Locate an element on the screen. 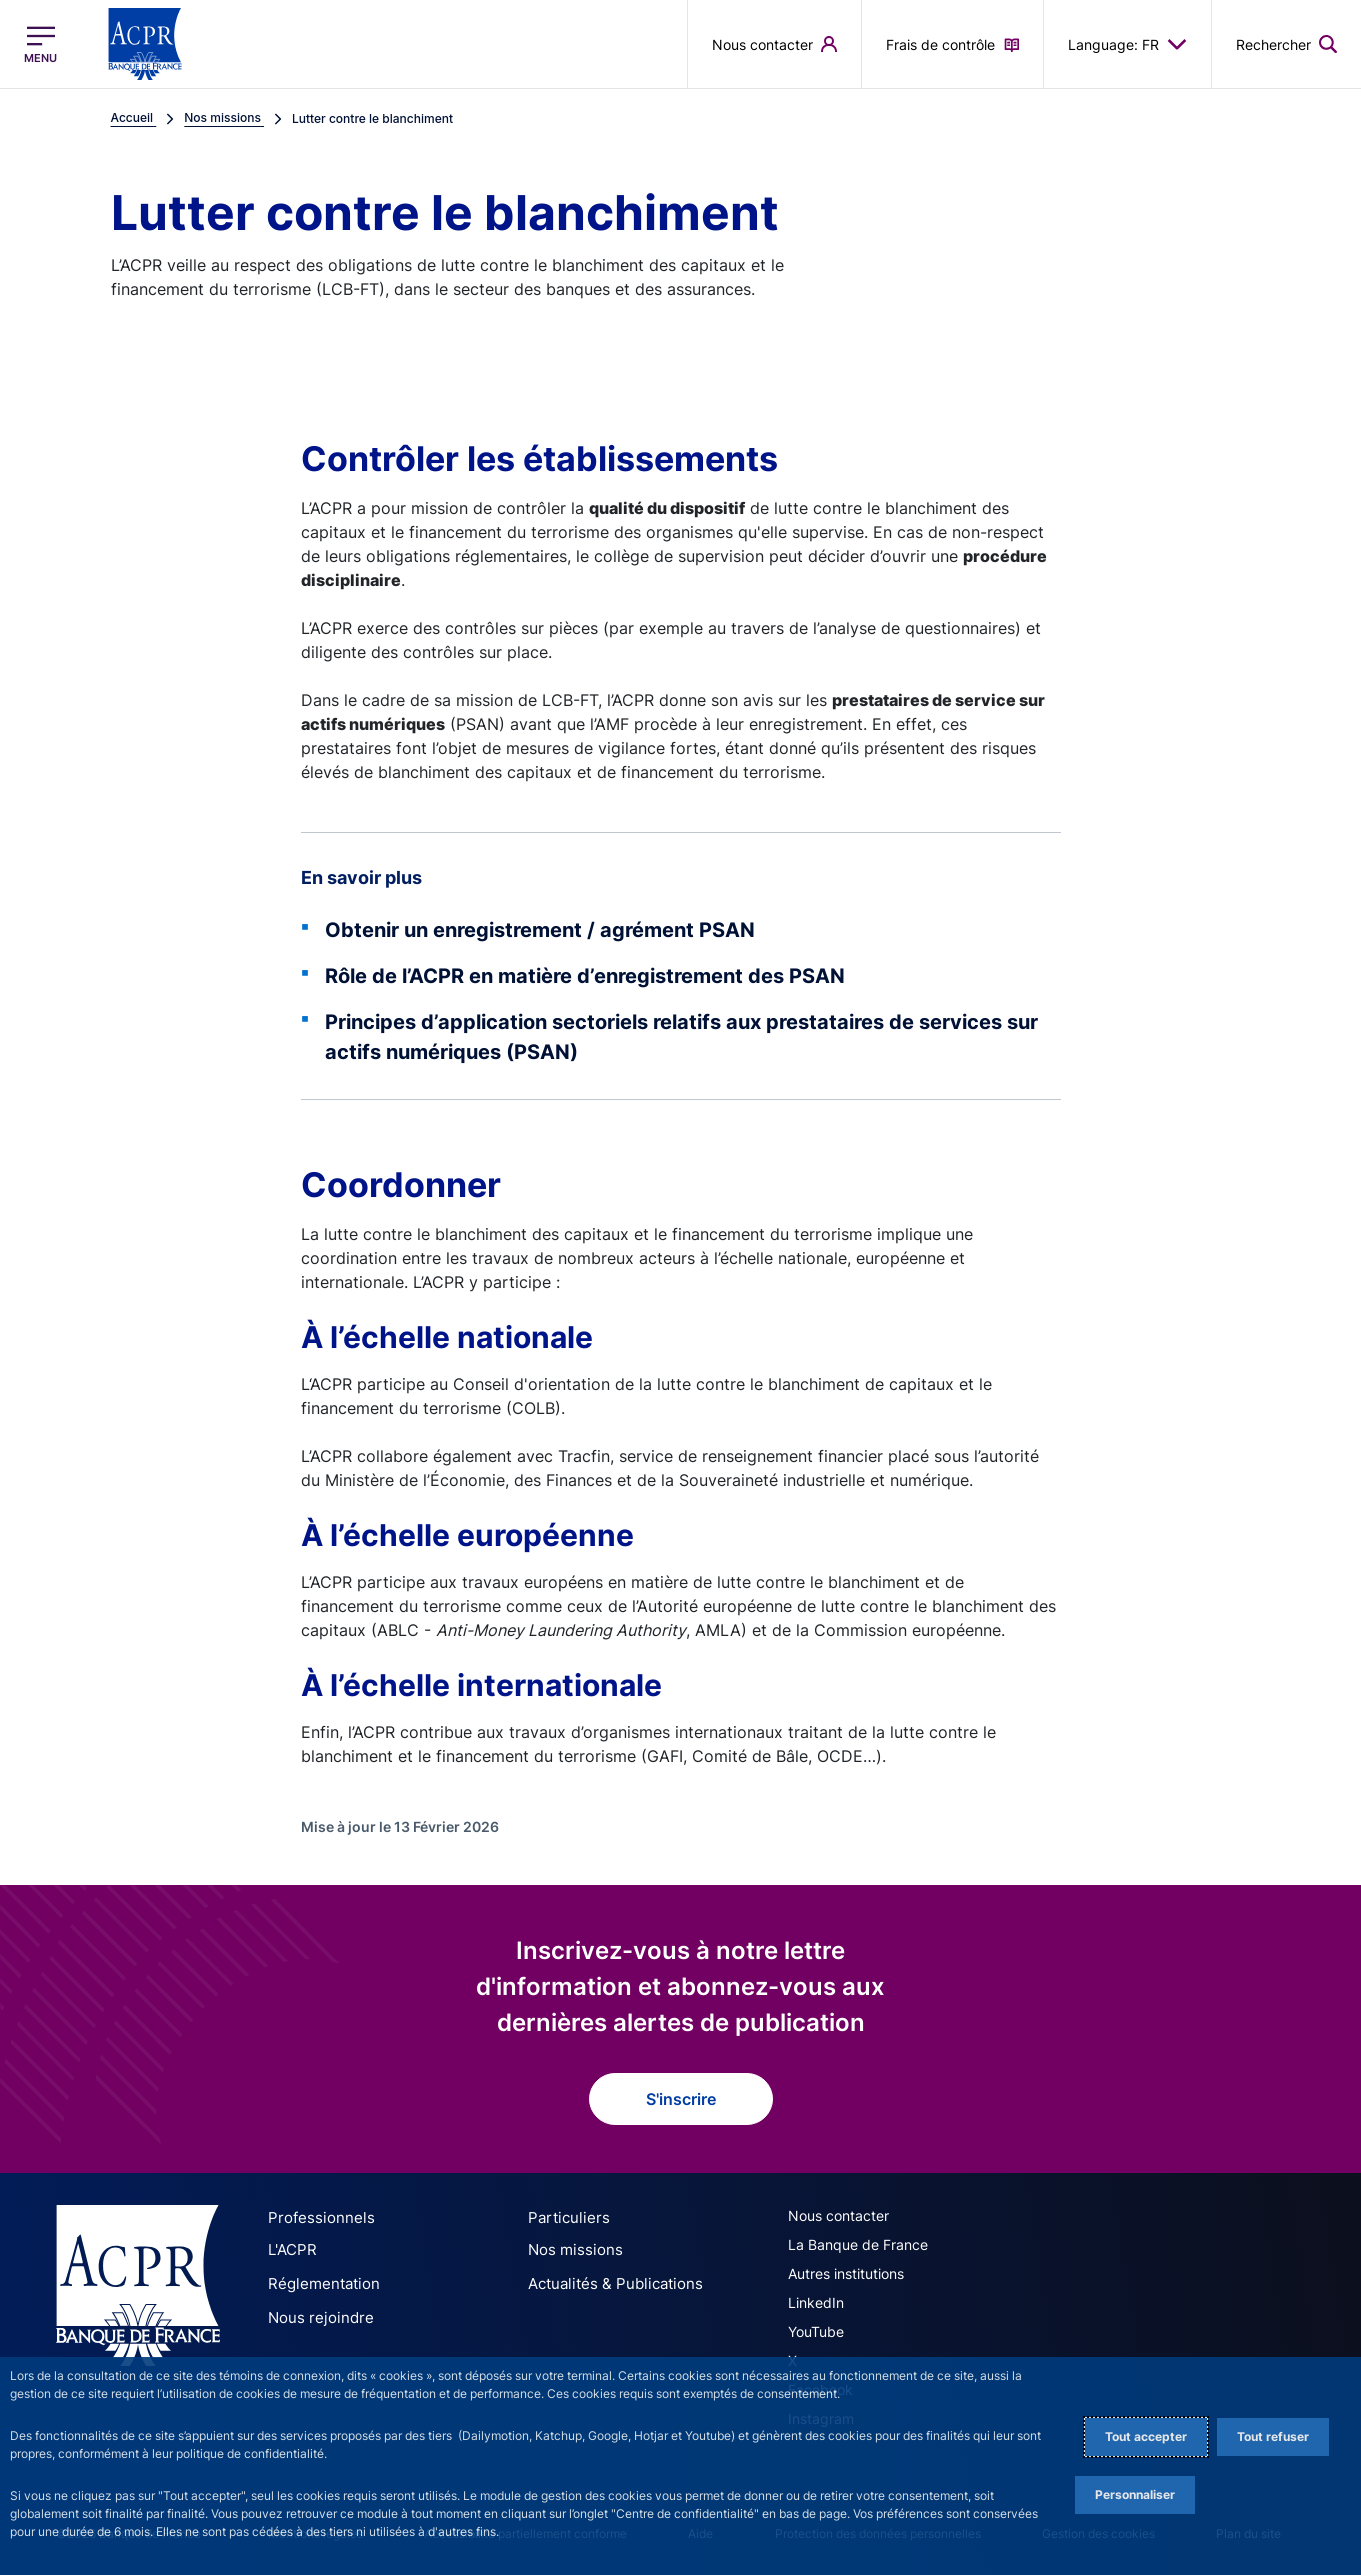  Réglementation is located at coordinates (319, 2279).